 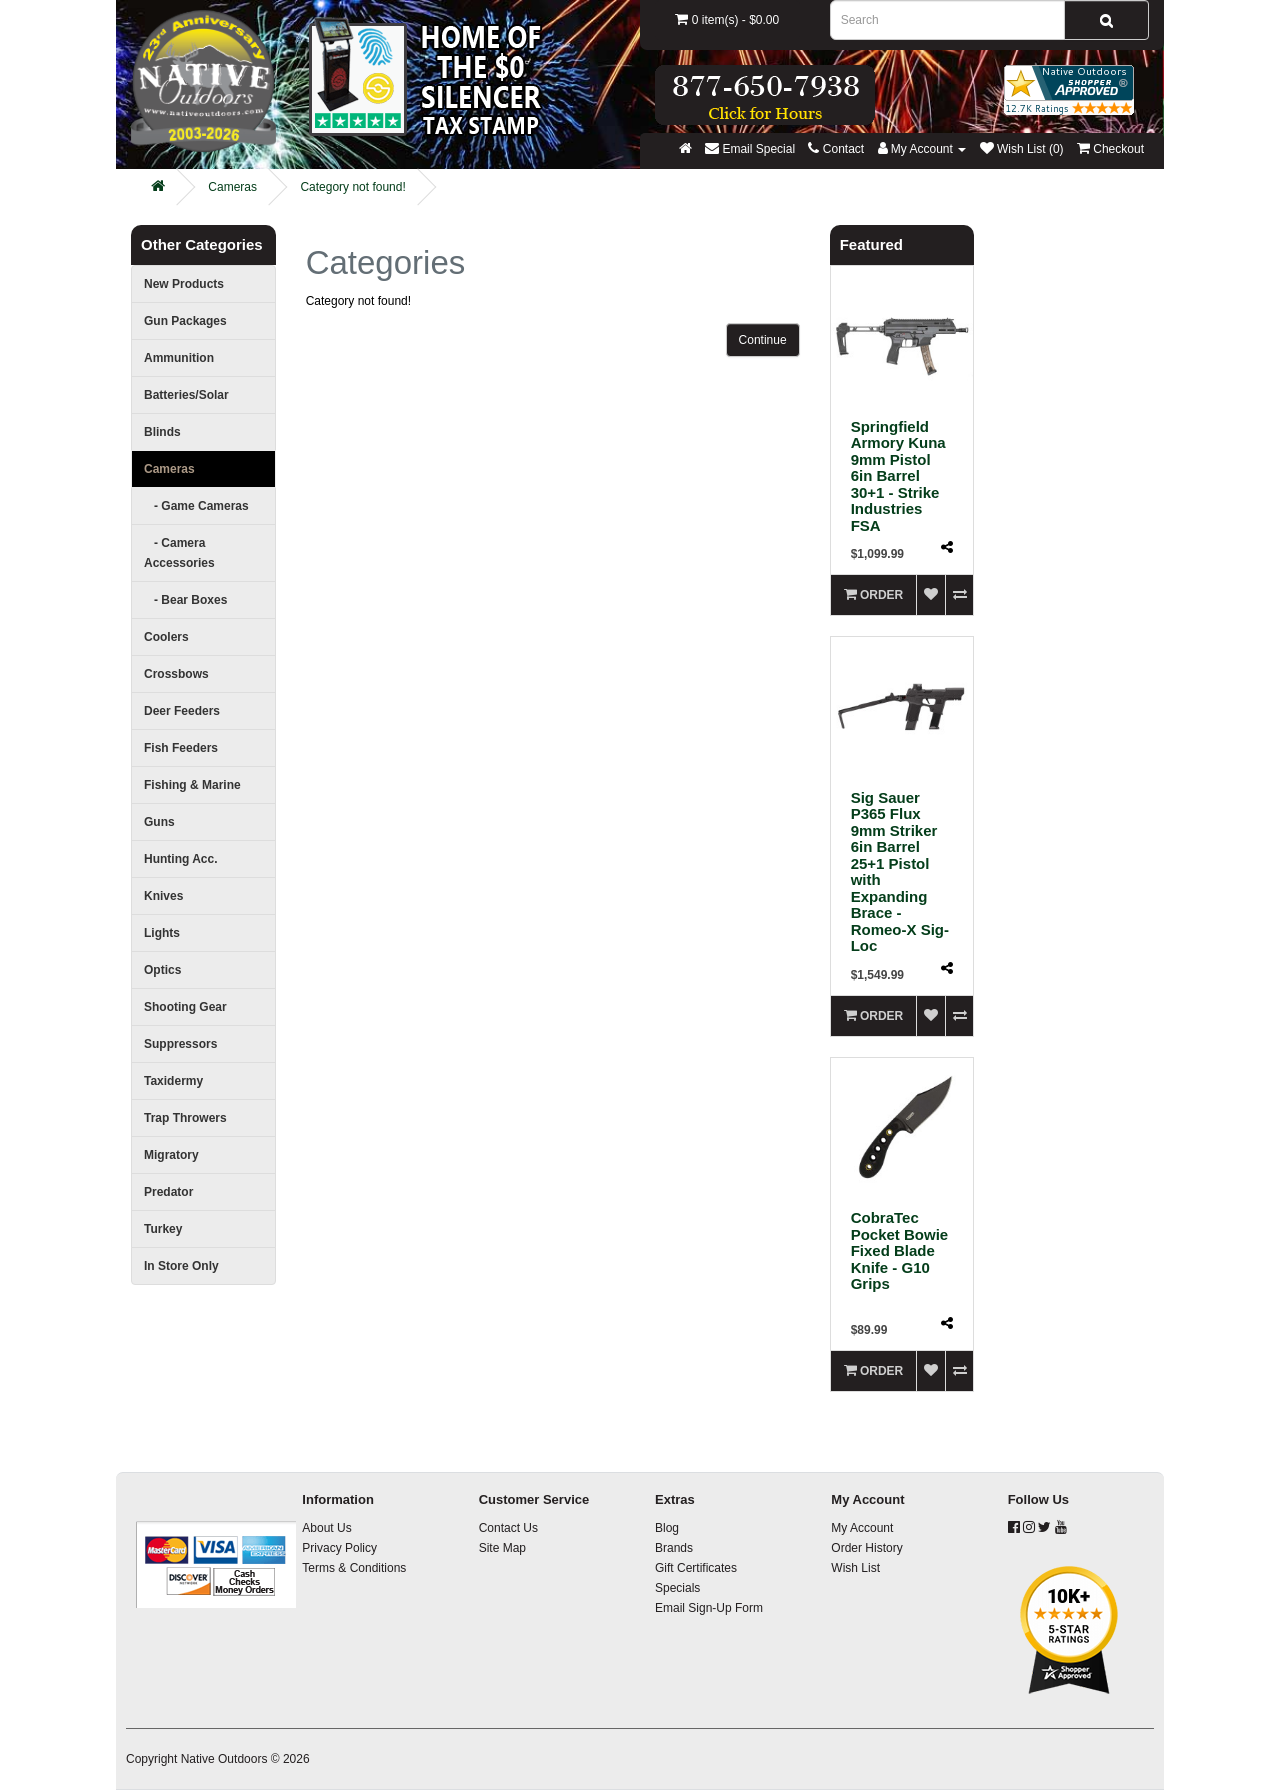 I want to click on Ammunition, so click(x=179, y=358).